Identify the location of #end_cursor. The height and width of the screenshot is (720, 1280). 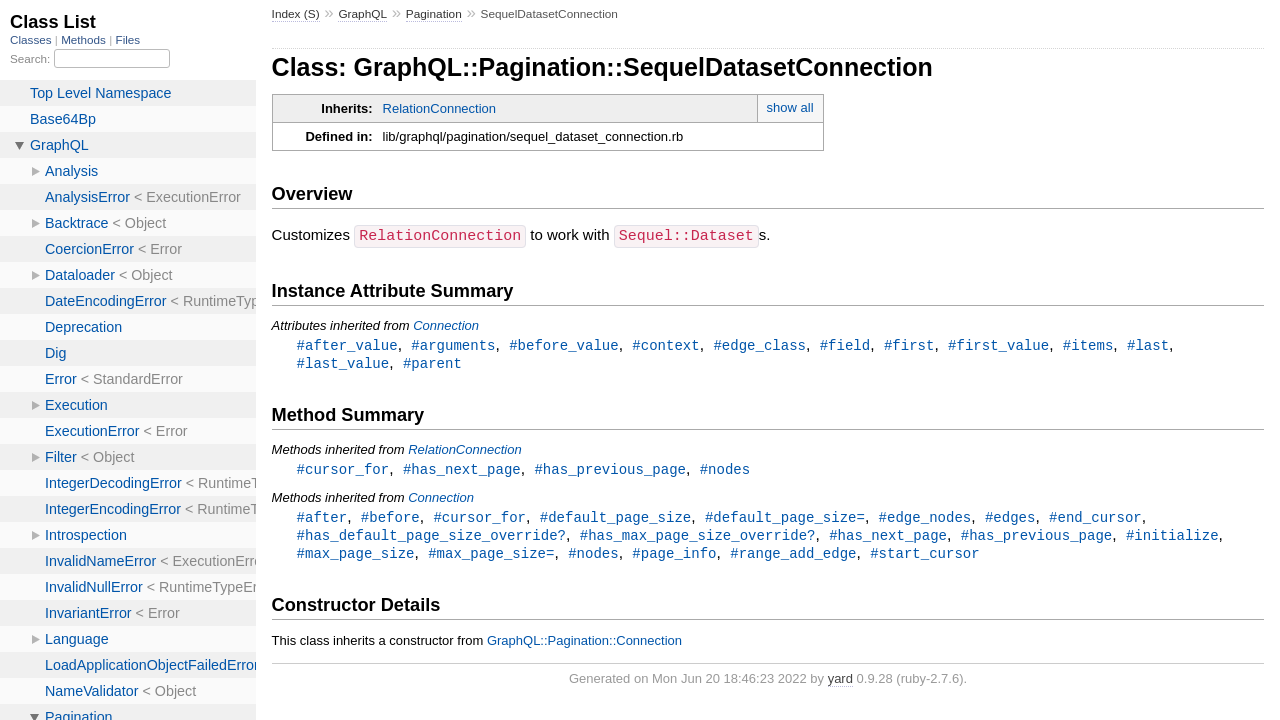
(1095, 519).